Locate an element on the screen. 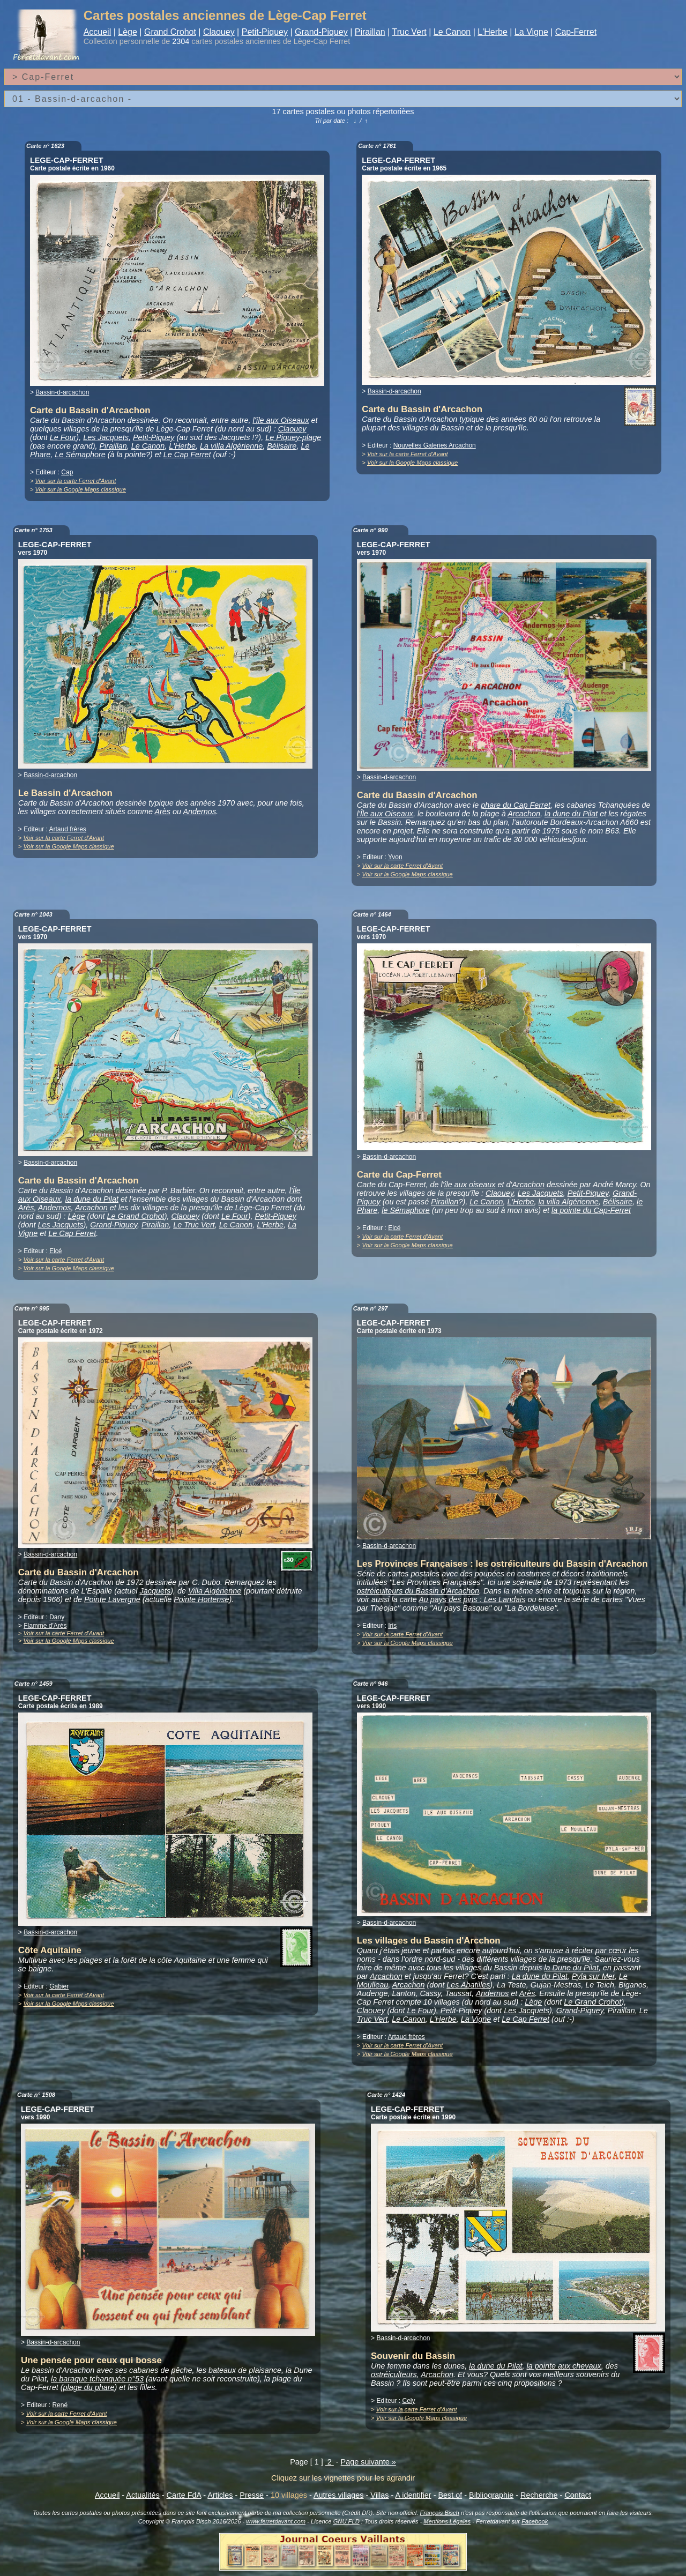 Image resolution: width=686 pixels, height=2576 pixels. Recherche is located at coordinates (539, 2495).